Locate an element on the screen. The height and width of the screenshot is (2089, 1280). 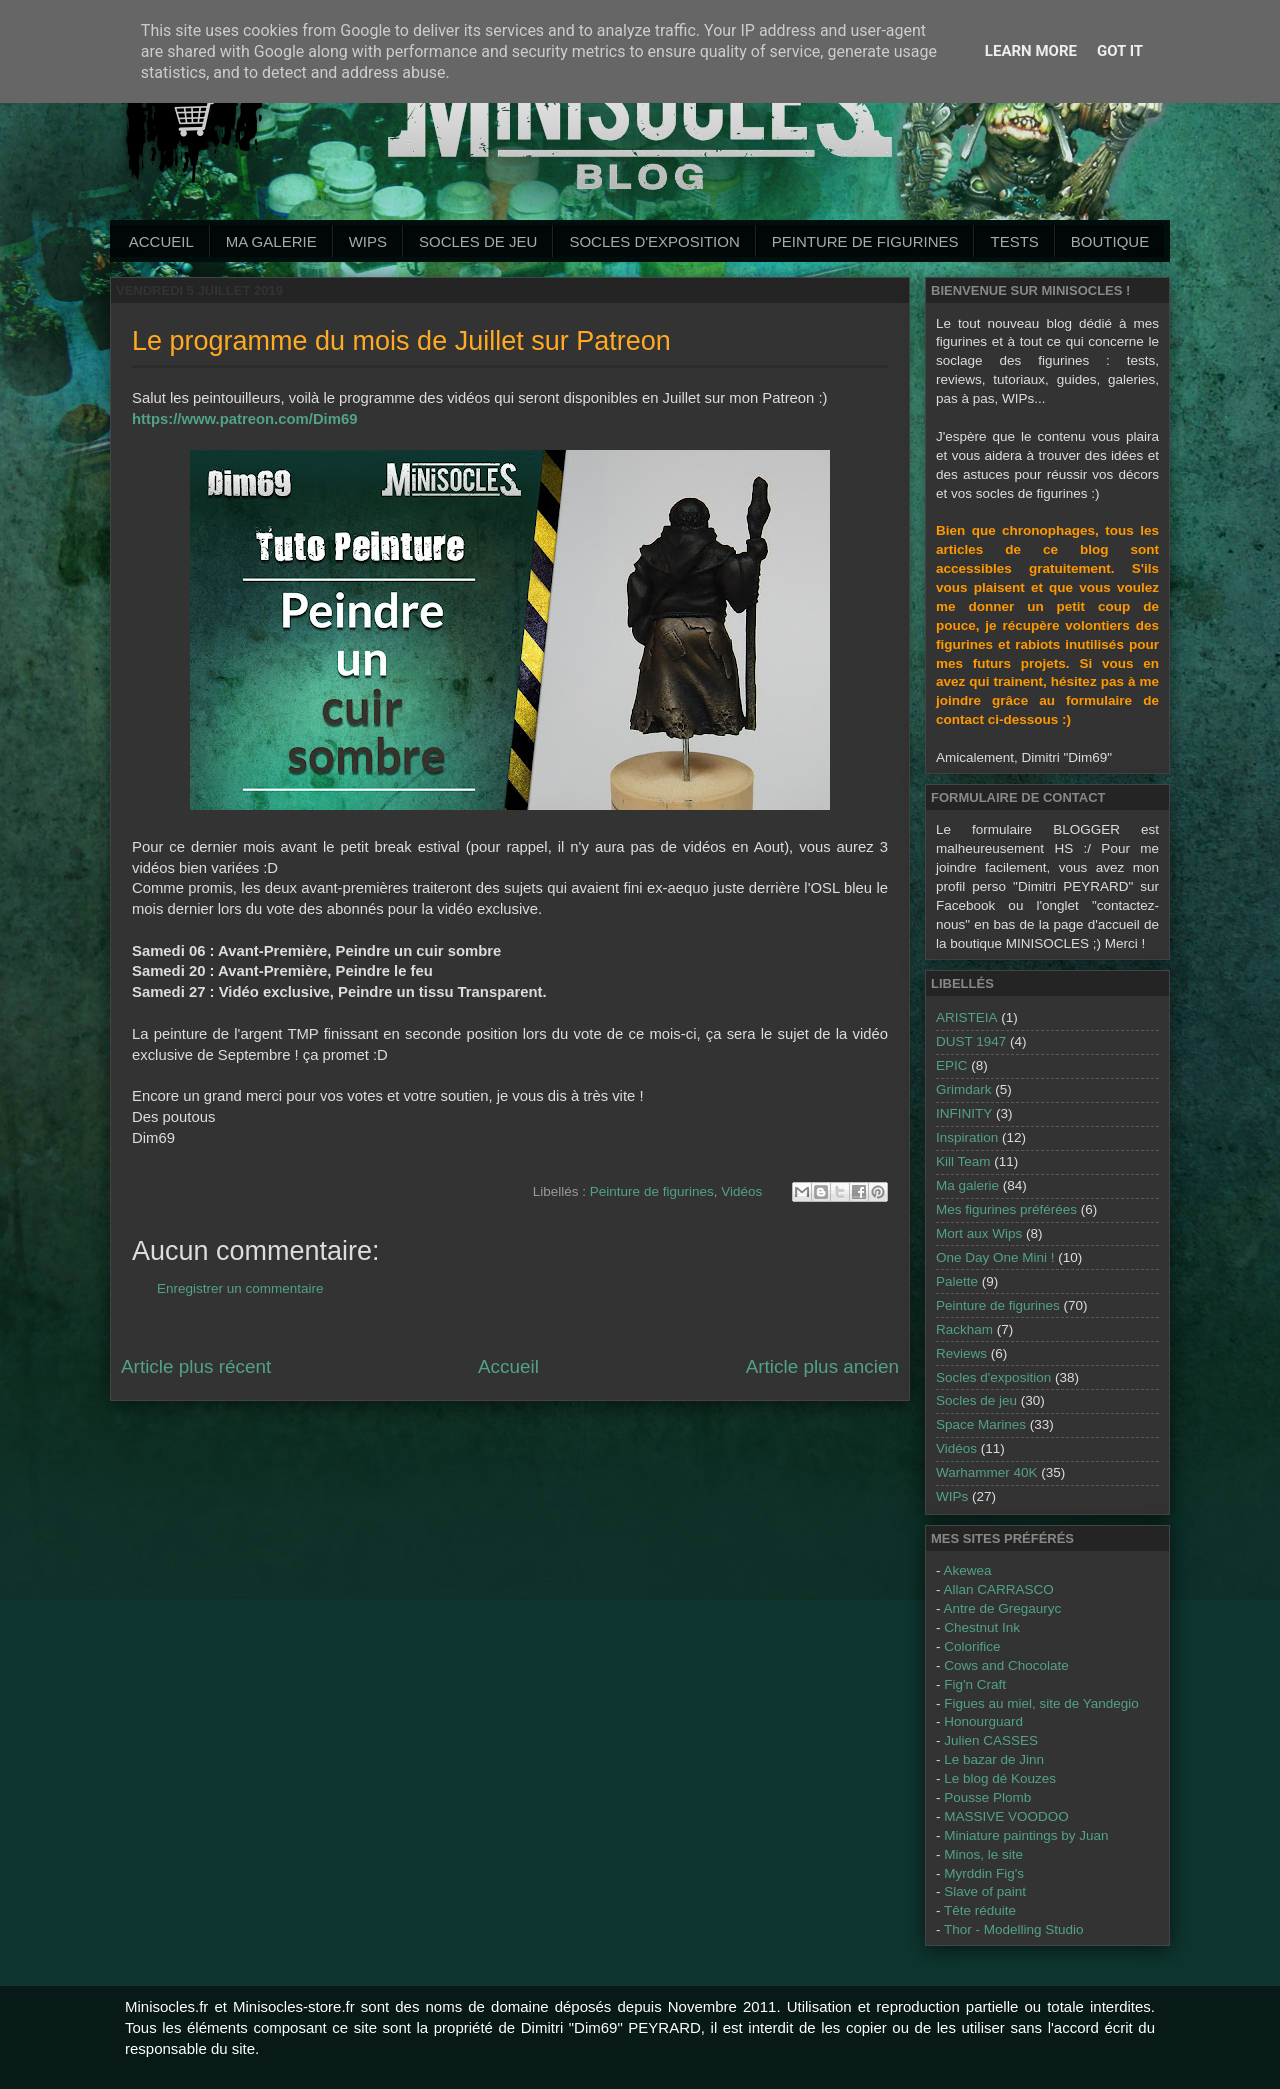
DUST 1947 is located at coordinates (971, 1041).